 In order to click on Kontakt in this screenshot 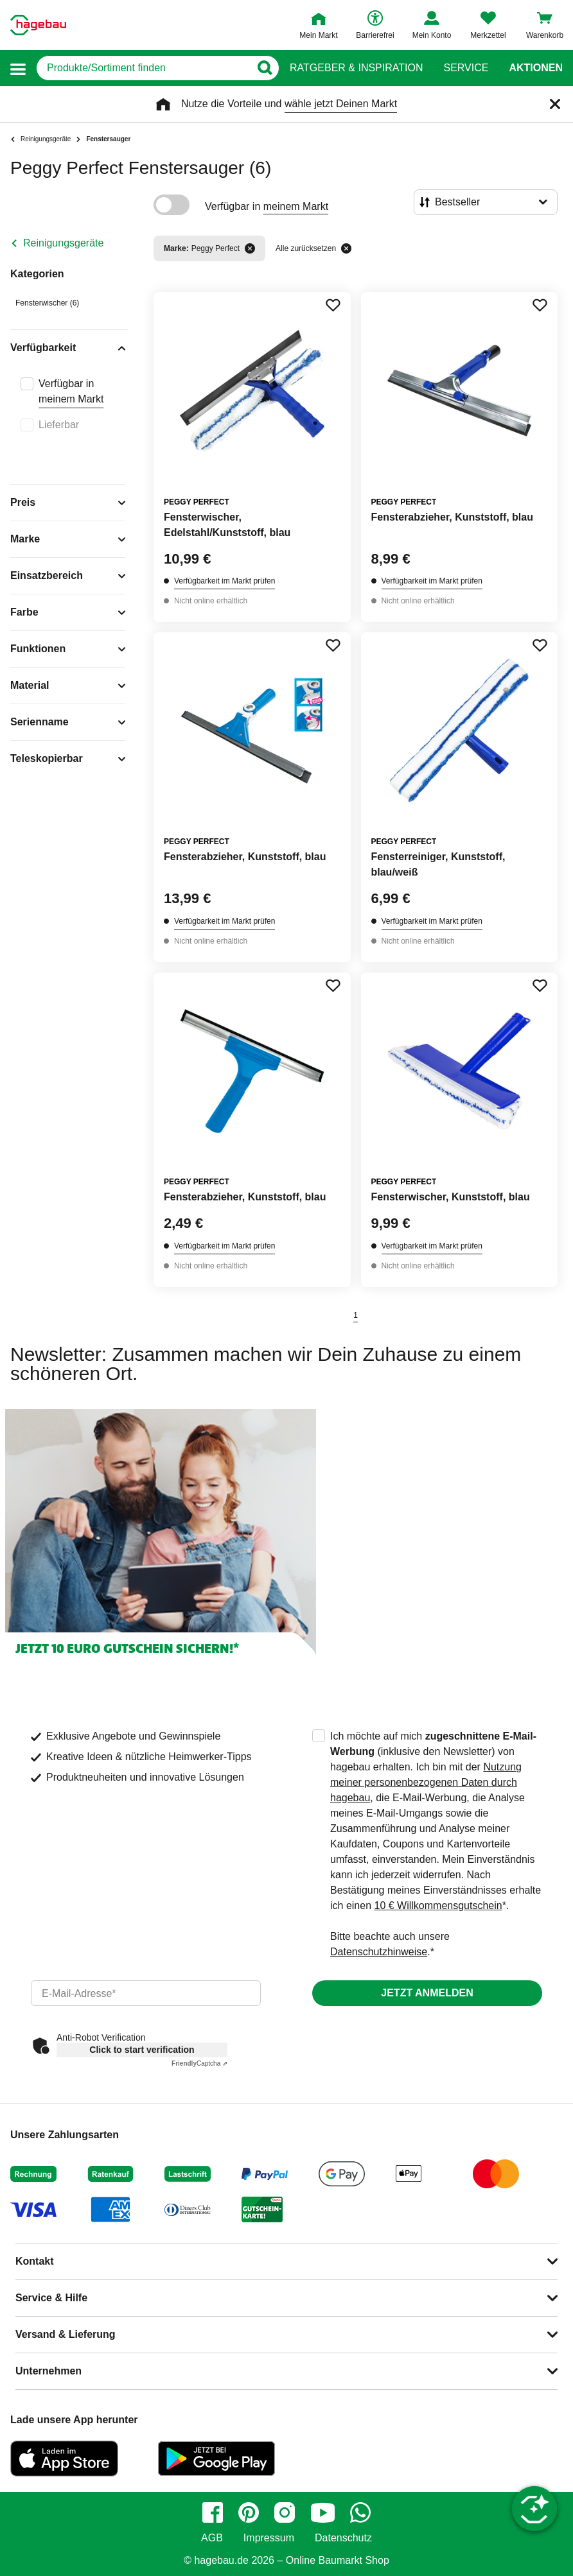, I will do `click(34, 2261)`.